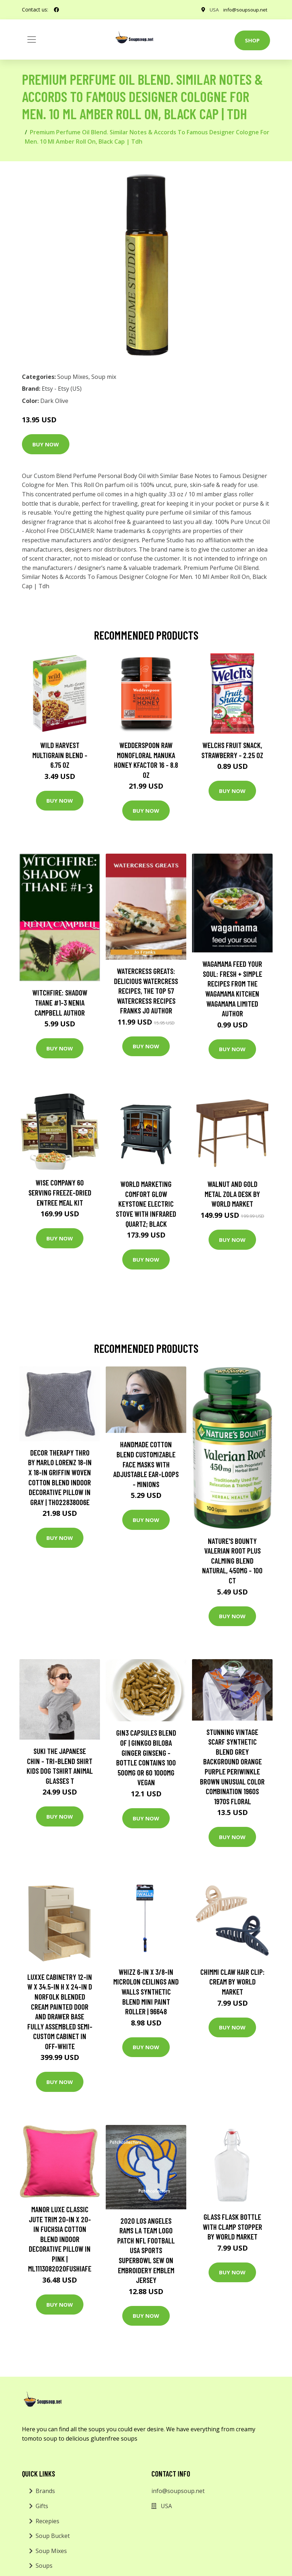 The height and width of the screenshot is (2576, 292). Describe the element at coordinates (146, 1203) in the screenshot. I see `World Marketing Comfort Glow Keystone Electric Stove With Infrared Quartz; Black` at that location.